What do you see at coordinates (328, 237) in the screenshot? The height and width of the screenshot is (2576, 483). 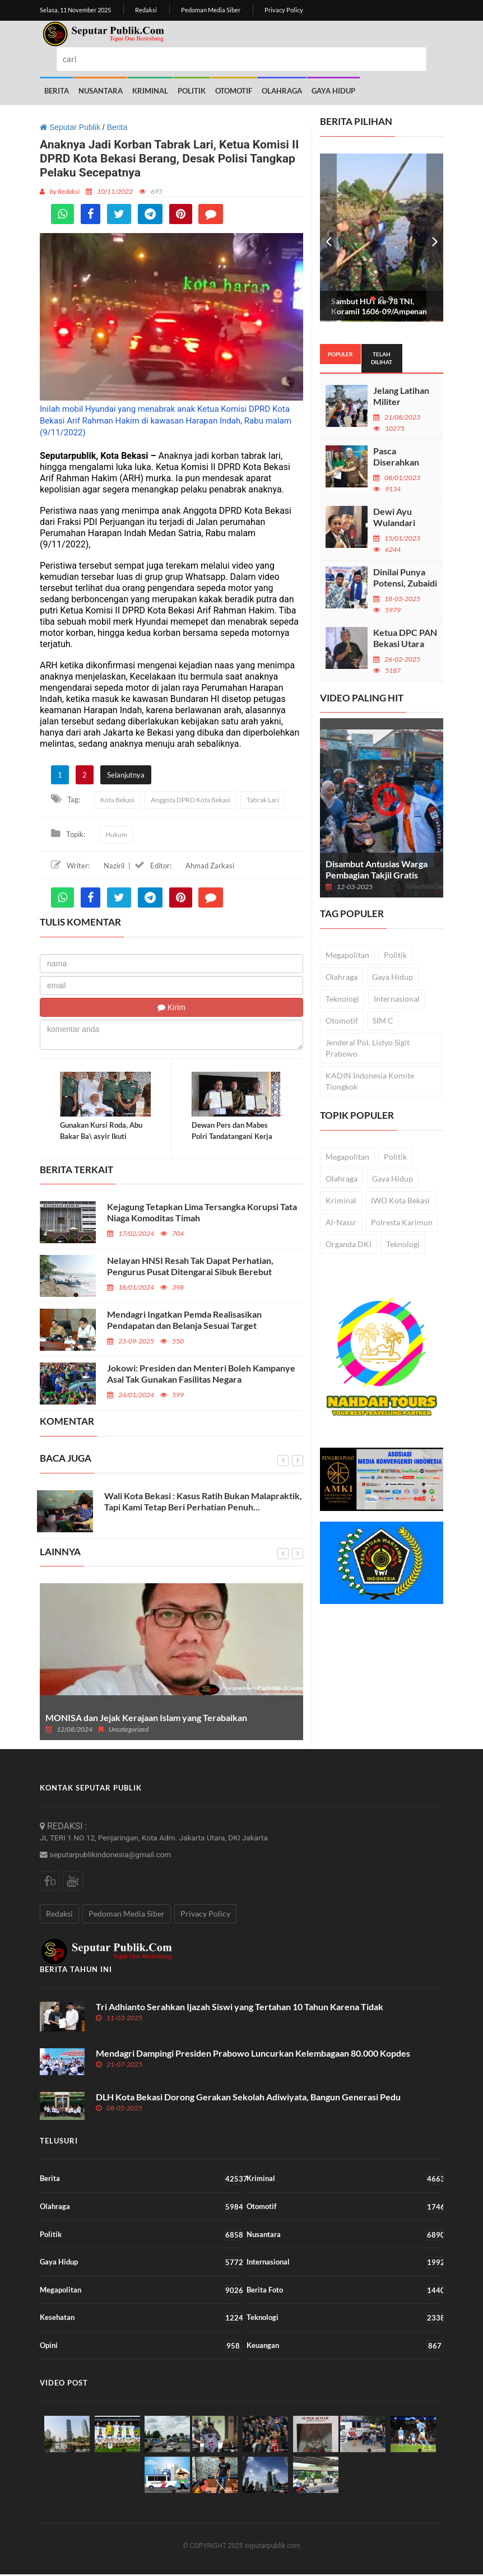 I see `Prev` at bounding box center [328, 237].